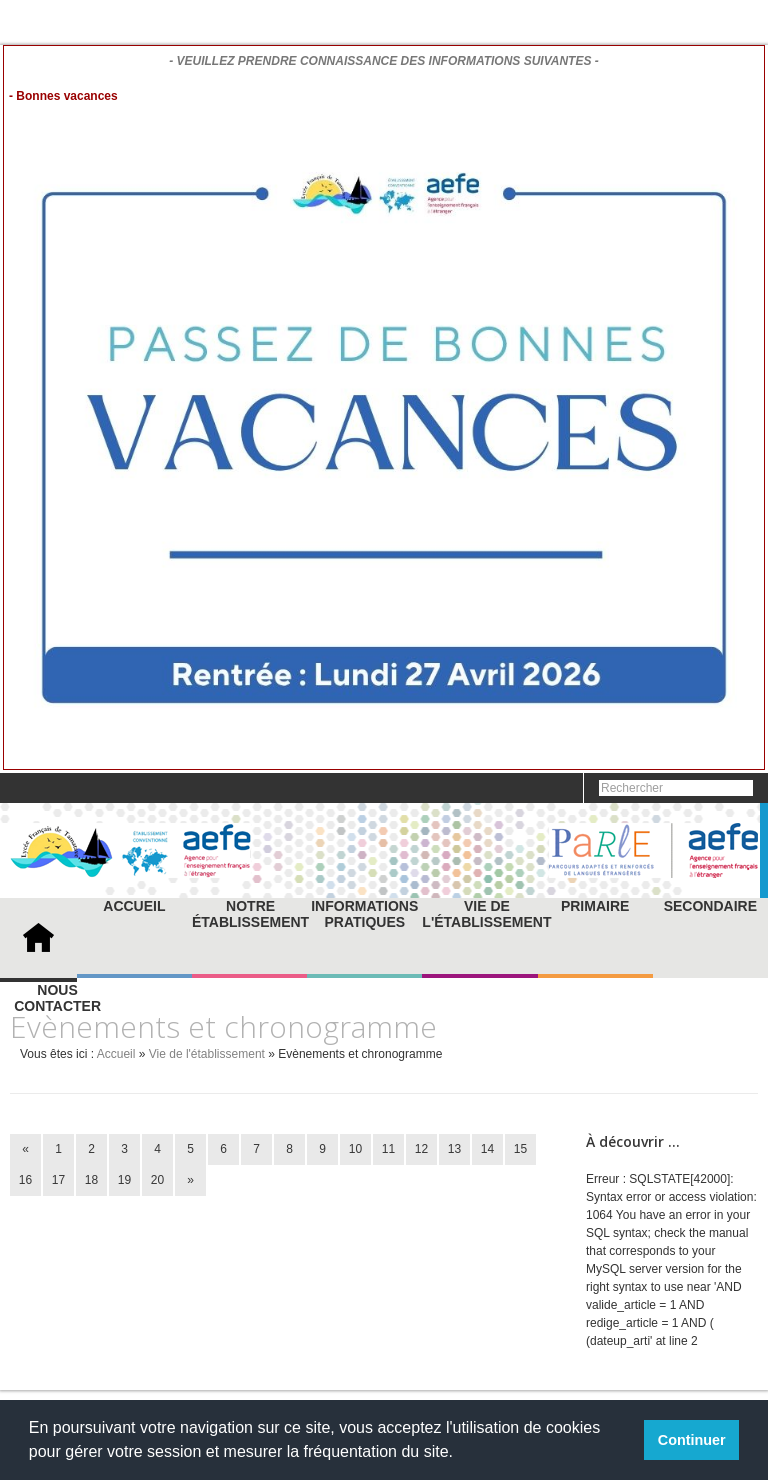 This screenshot has width=768, height=1480. I want to click on Secondaire, so click(710, 906).